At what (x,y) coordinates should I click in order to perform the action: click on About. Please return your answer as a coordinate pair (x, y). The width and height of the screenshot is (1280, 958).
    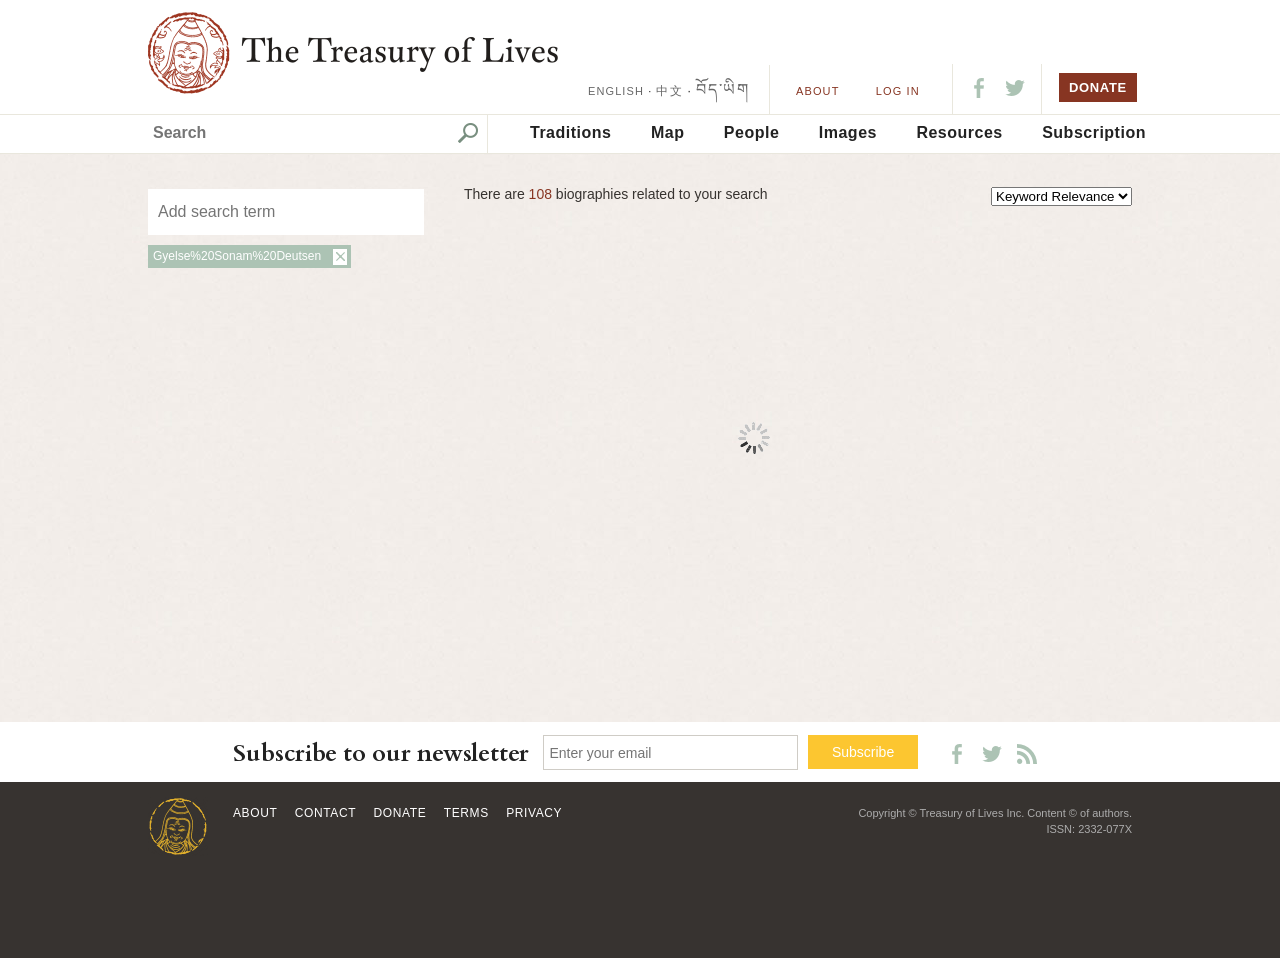
    Looking at the image, I should click on (817, 91).